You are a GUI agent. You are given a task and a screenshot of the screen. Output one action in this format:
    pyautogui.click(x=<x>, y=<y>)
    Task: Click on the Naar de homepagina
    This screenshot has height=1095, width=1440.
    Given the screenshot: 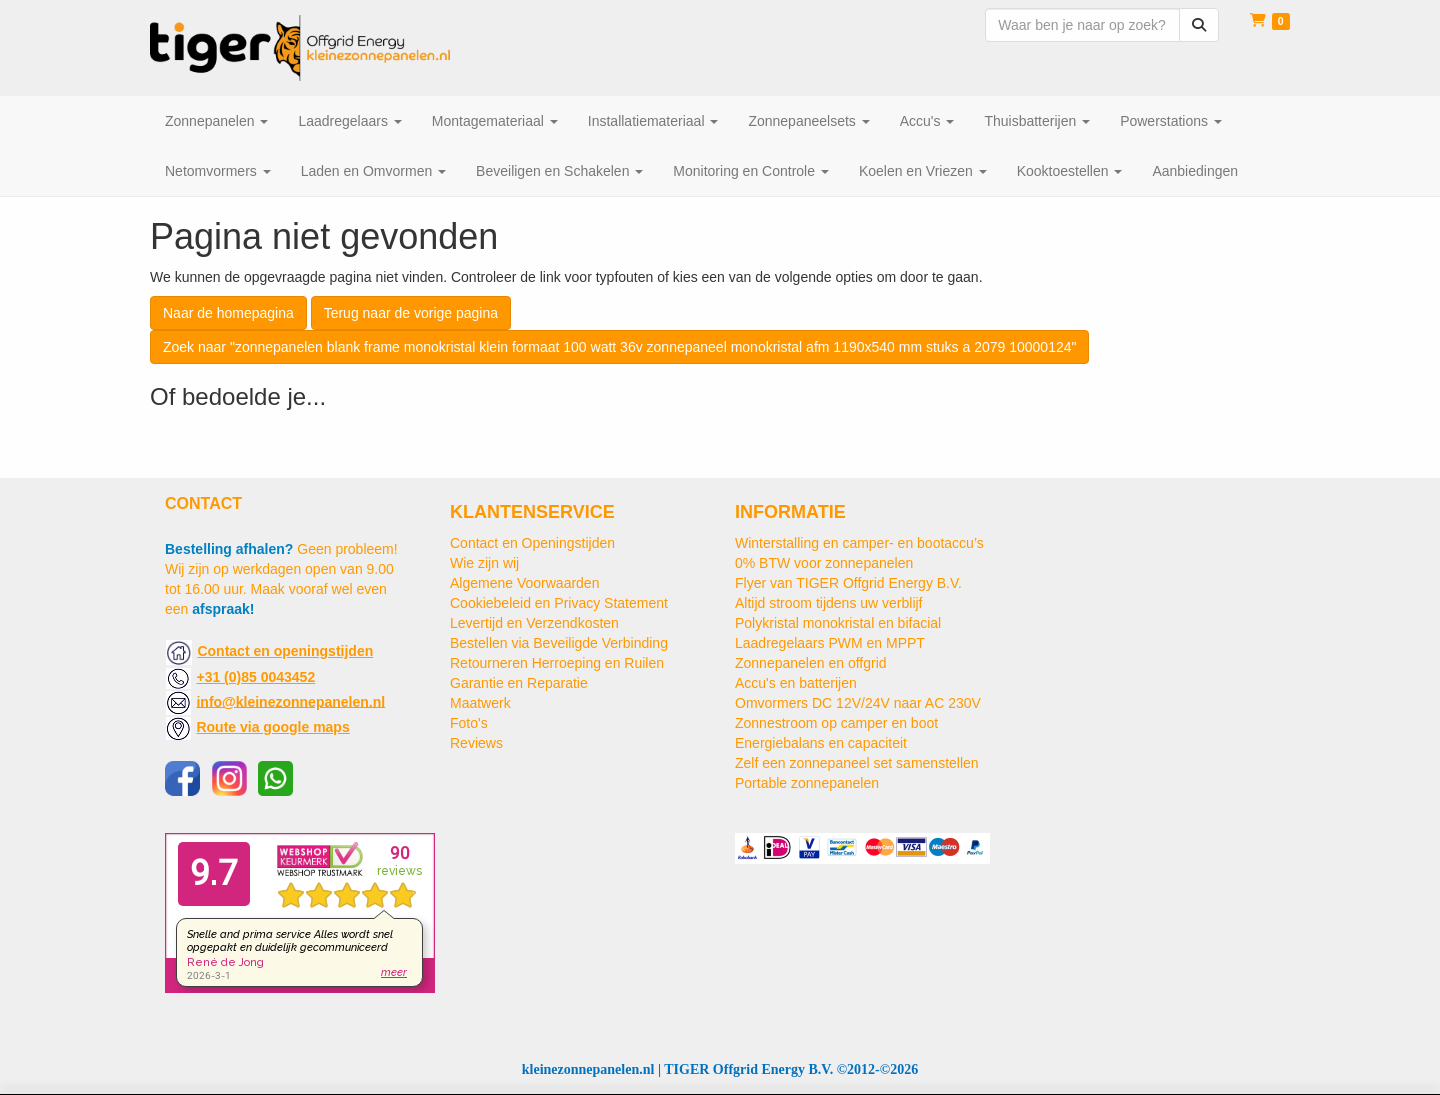 What is the action you would take?
    pyautogui.click(x=228, y=313)
    